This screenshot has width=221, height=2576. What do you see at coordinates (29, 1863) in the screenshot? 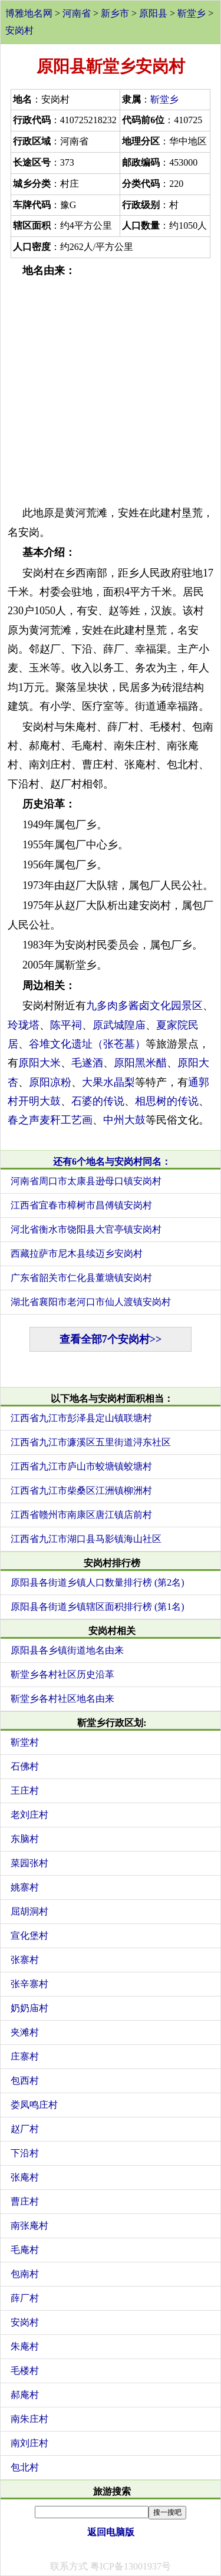
I see `菜园张村` at bounding box center [29, 1863].